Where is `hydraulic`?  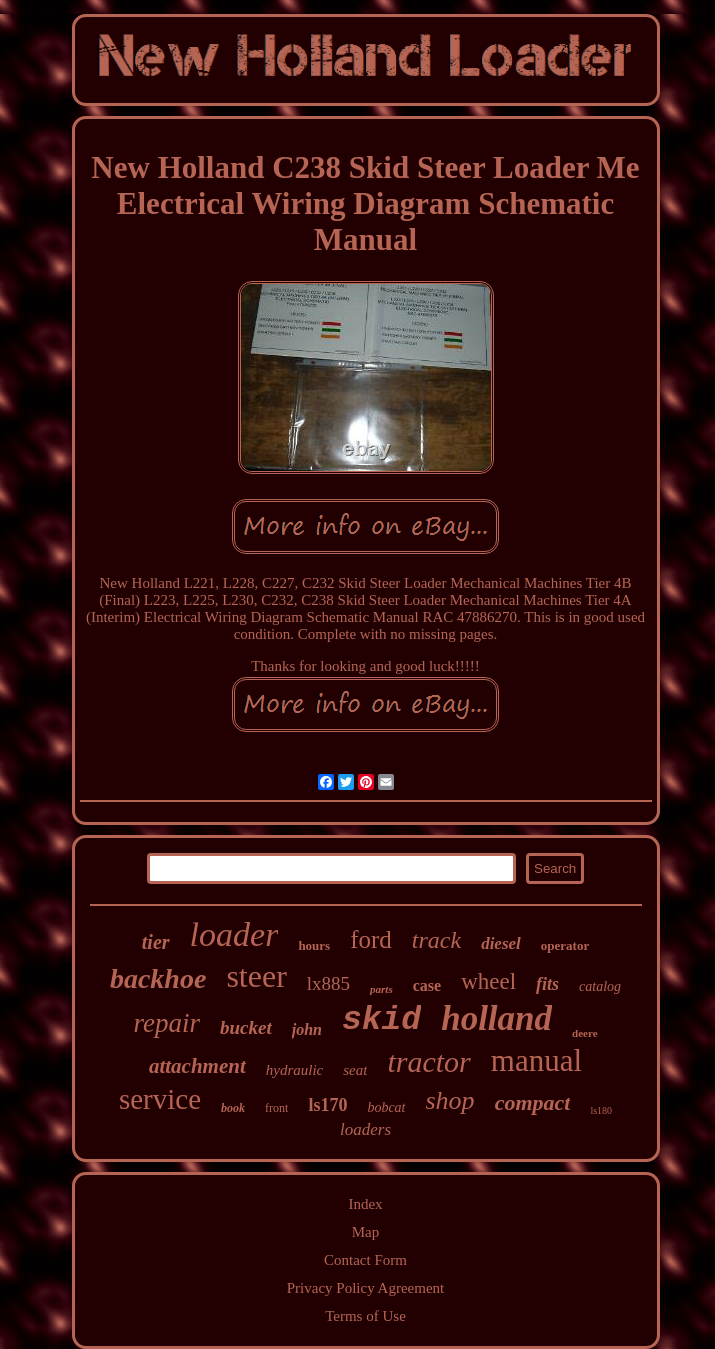
hydraulic is located at coordinates (295, 1070).